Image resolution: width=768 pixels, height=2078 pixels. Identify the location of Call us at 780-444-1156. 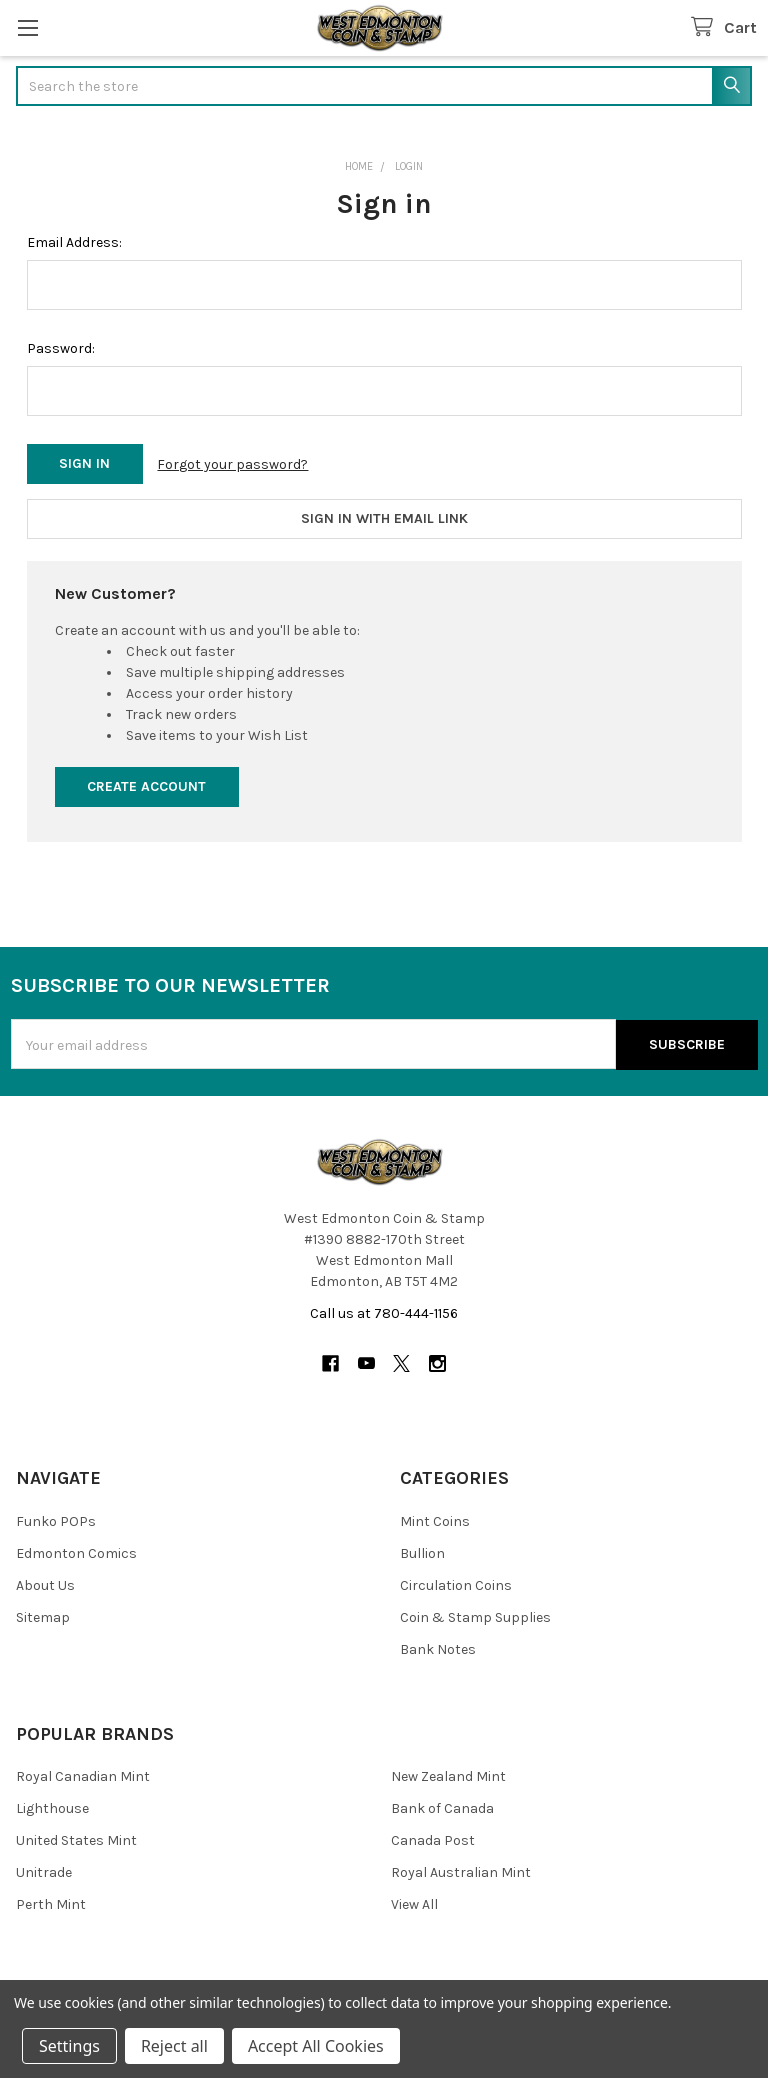
(384, 1310).